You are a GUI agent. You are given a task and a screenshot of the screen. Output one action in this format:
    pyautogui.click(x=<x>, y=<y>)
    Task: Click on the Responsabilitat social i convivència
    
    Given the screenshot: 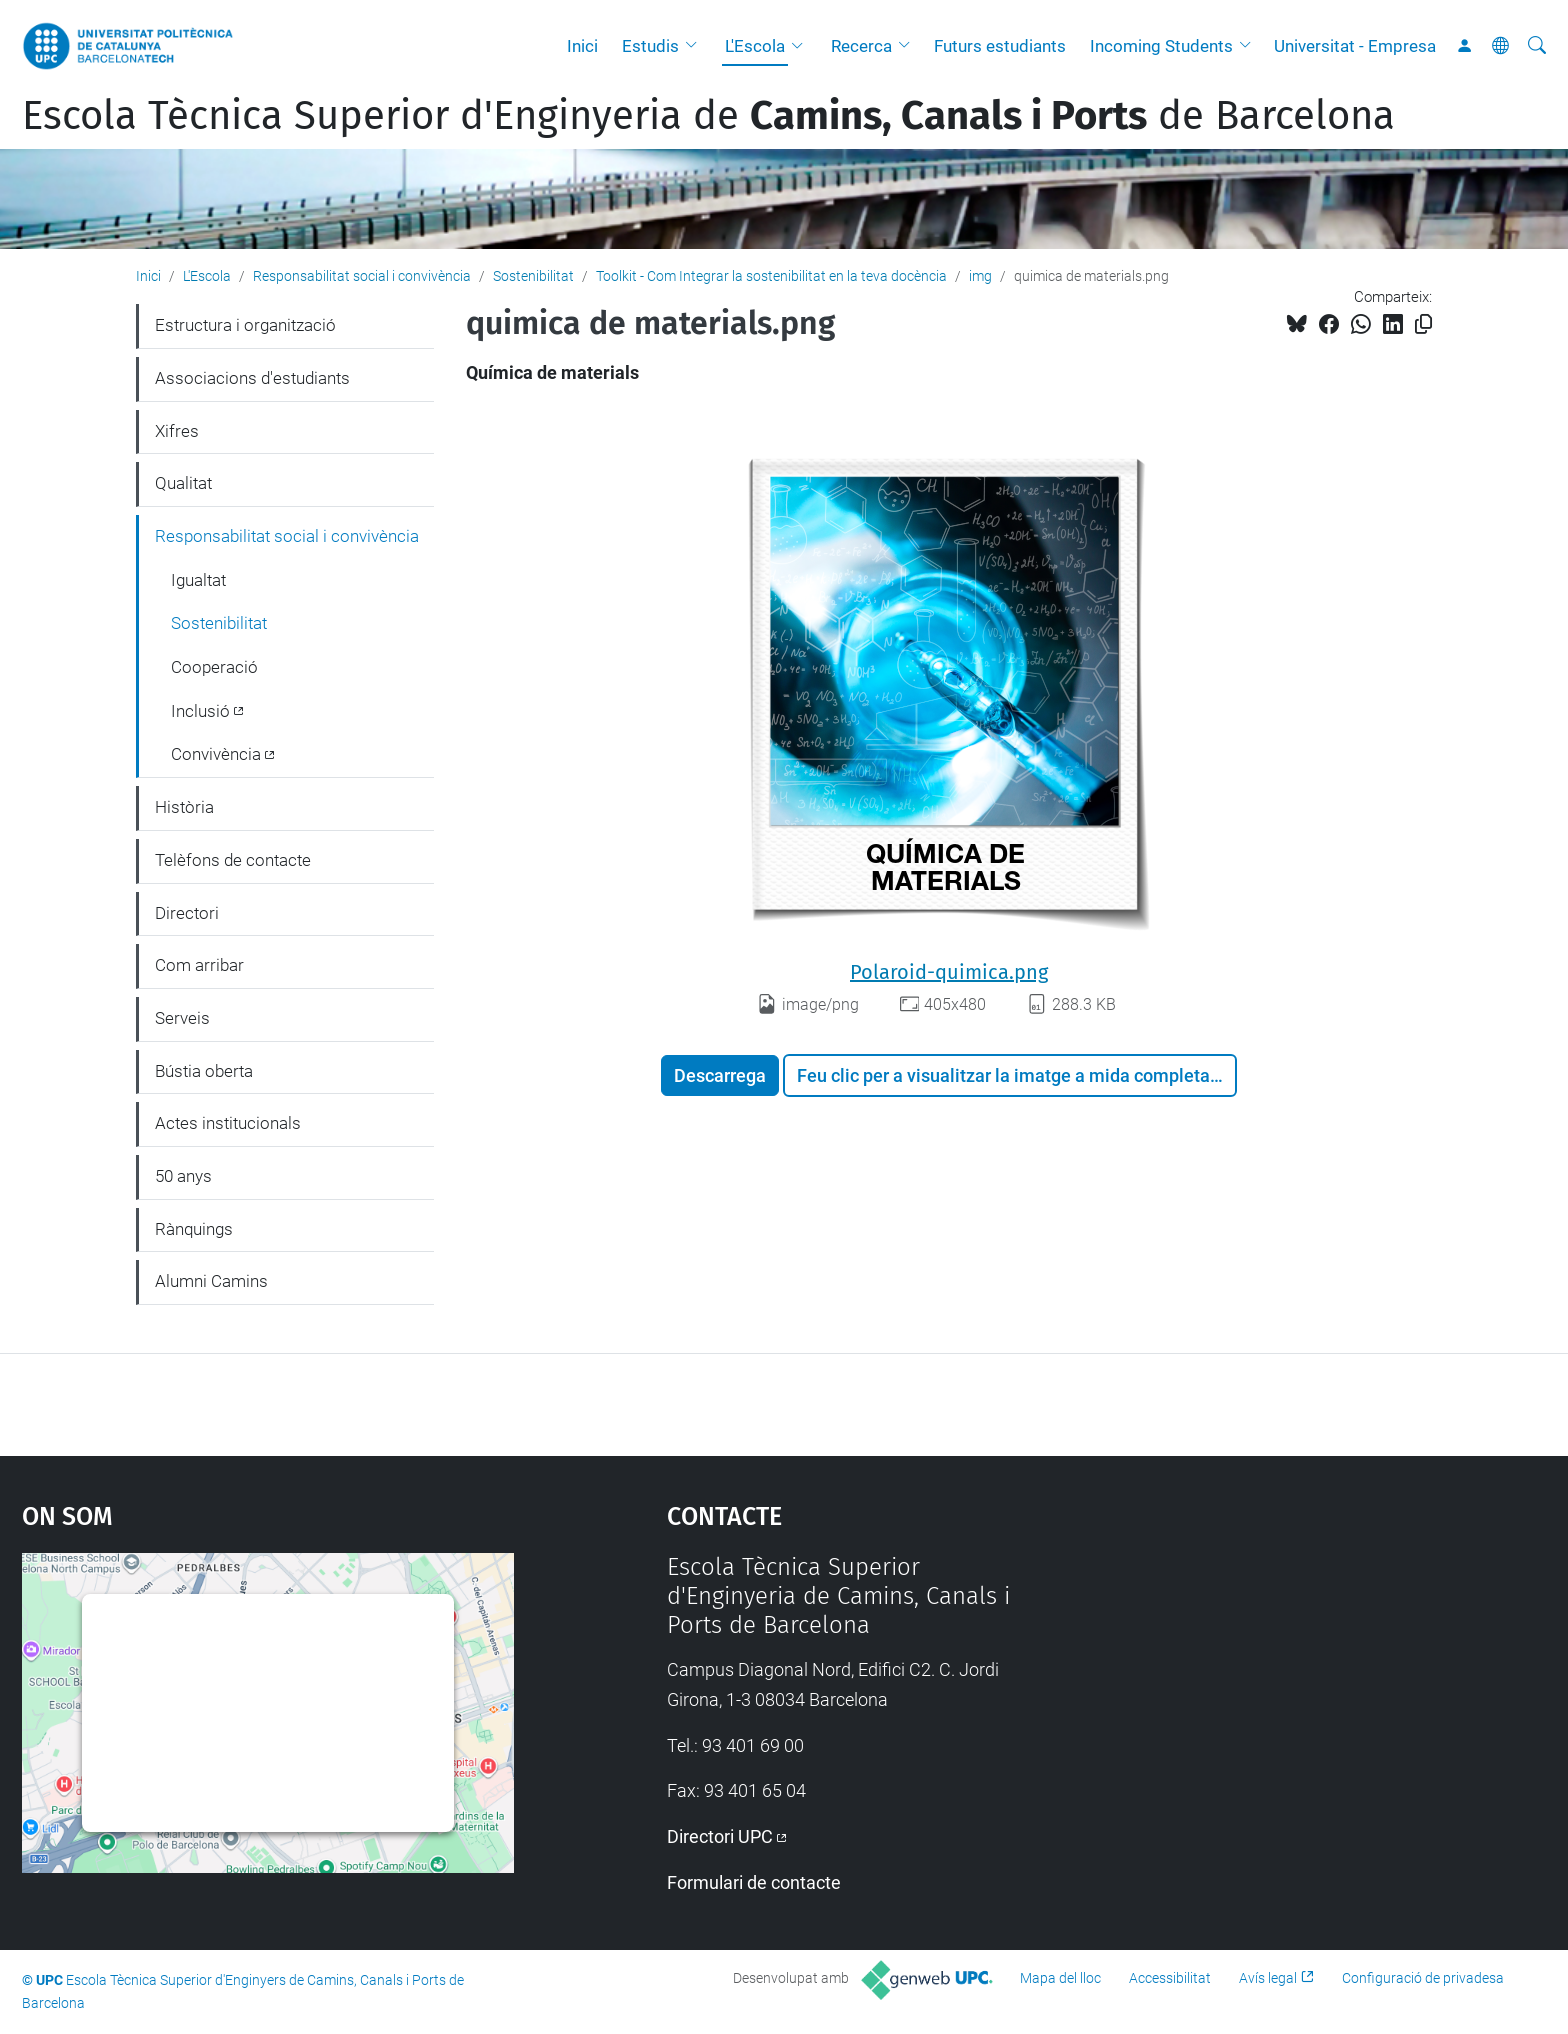 What is the action you would take?
    pyautogui.click(x=362, y=276)
    